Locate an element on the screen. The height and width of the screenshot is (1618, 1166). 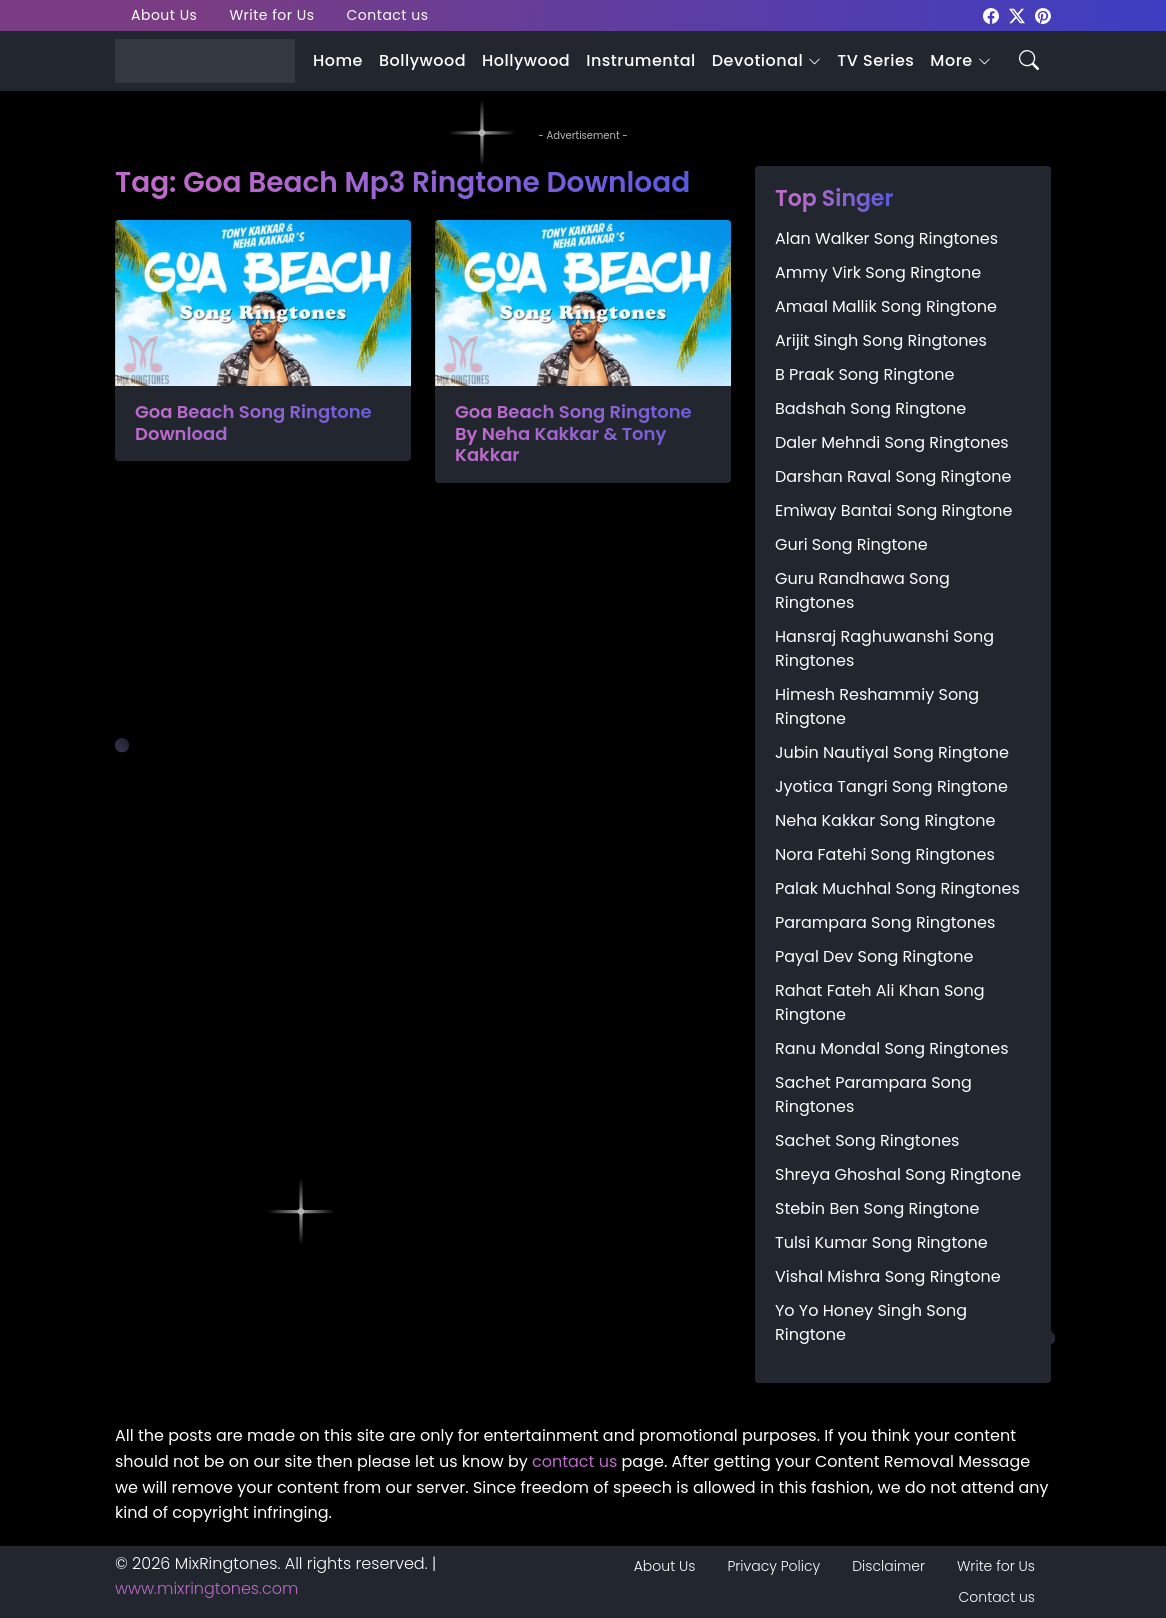
Privacy Policy is located at coordinates (773, 1566).